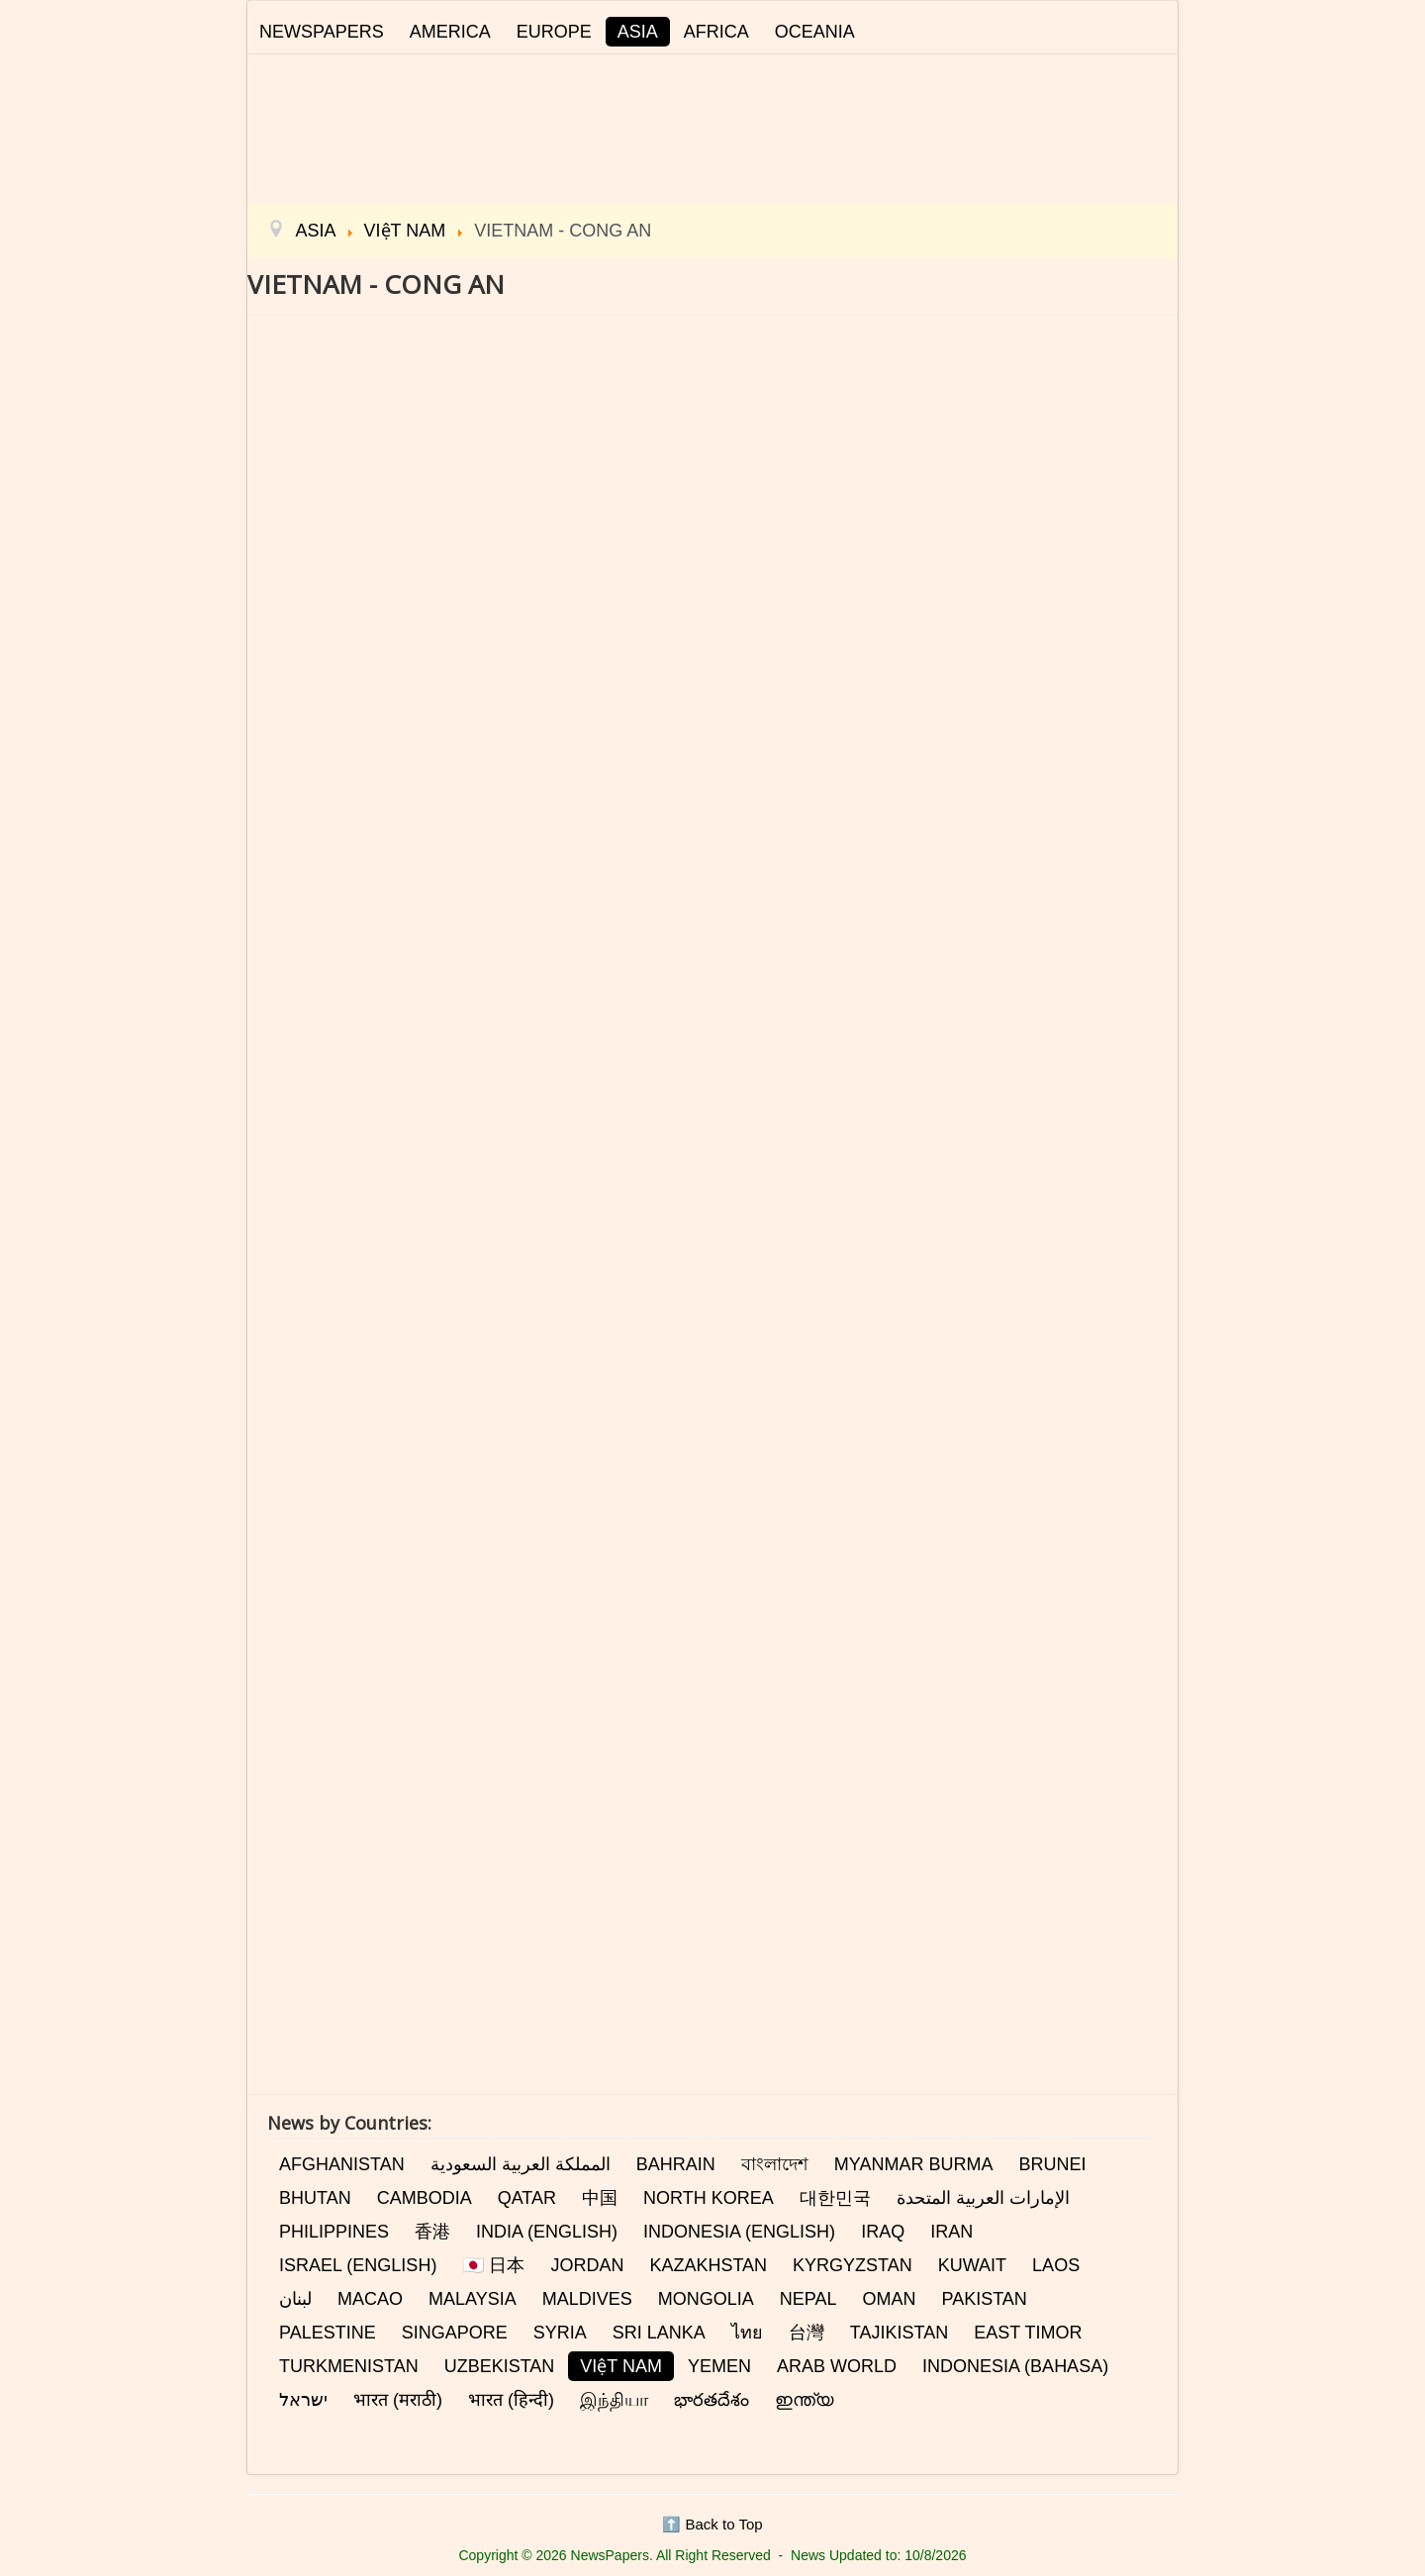 The height and width of the screenshot is (2576, 1425). I want to click on ISRAEL (ENGLISH), so click(357, 2265).